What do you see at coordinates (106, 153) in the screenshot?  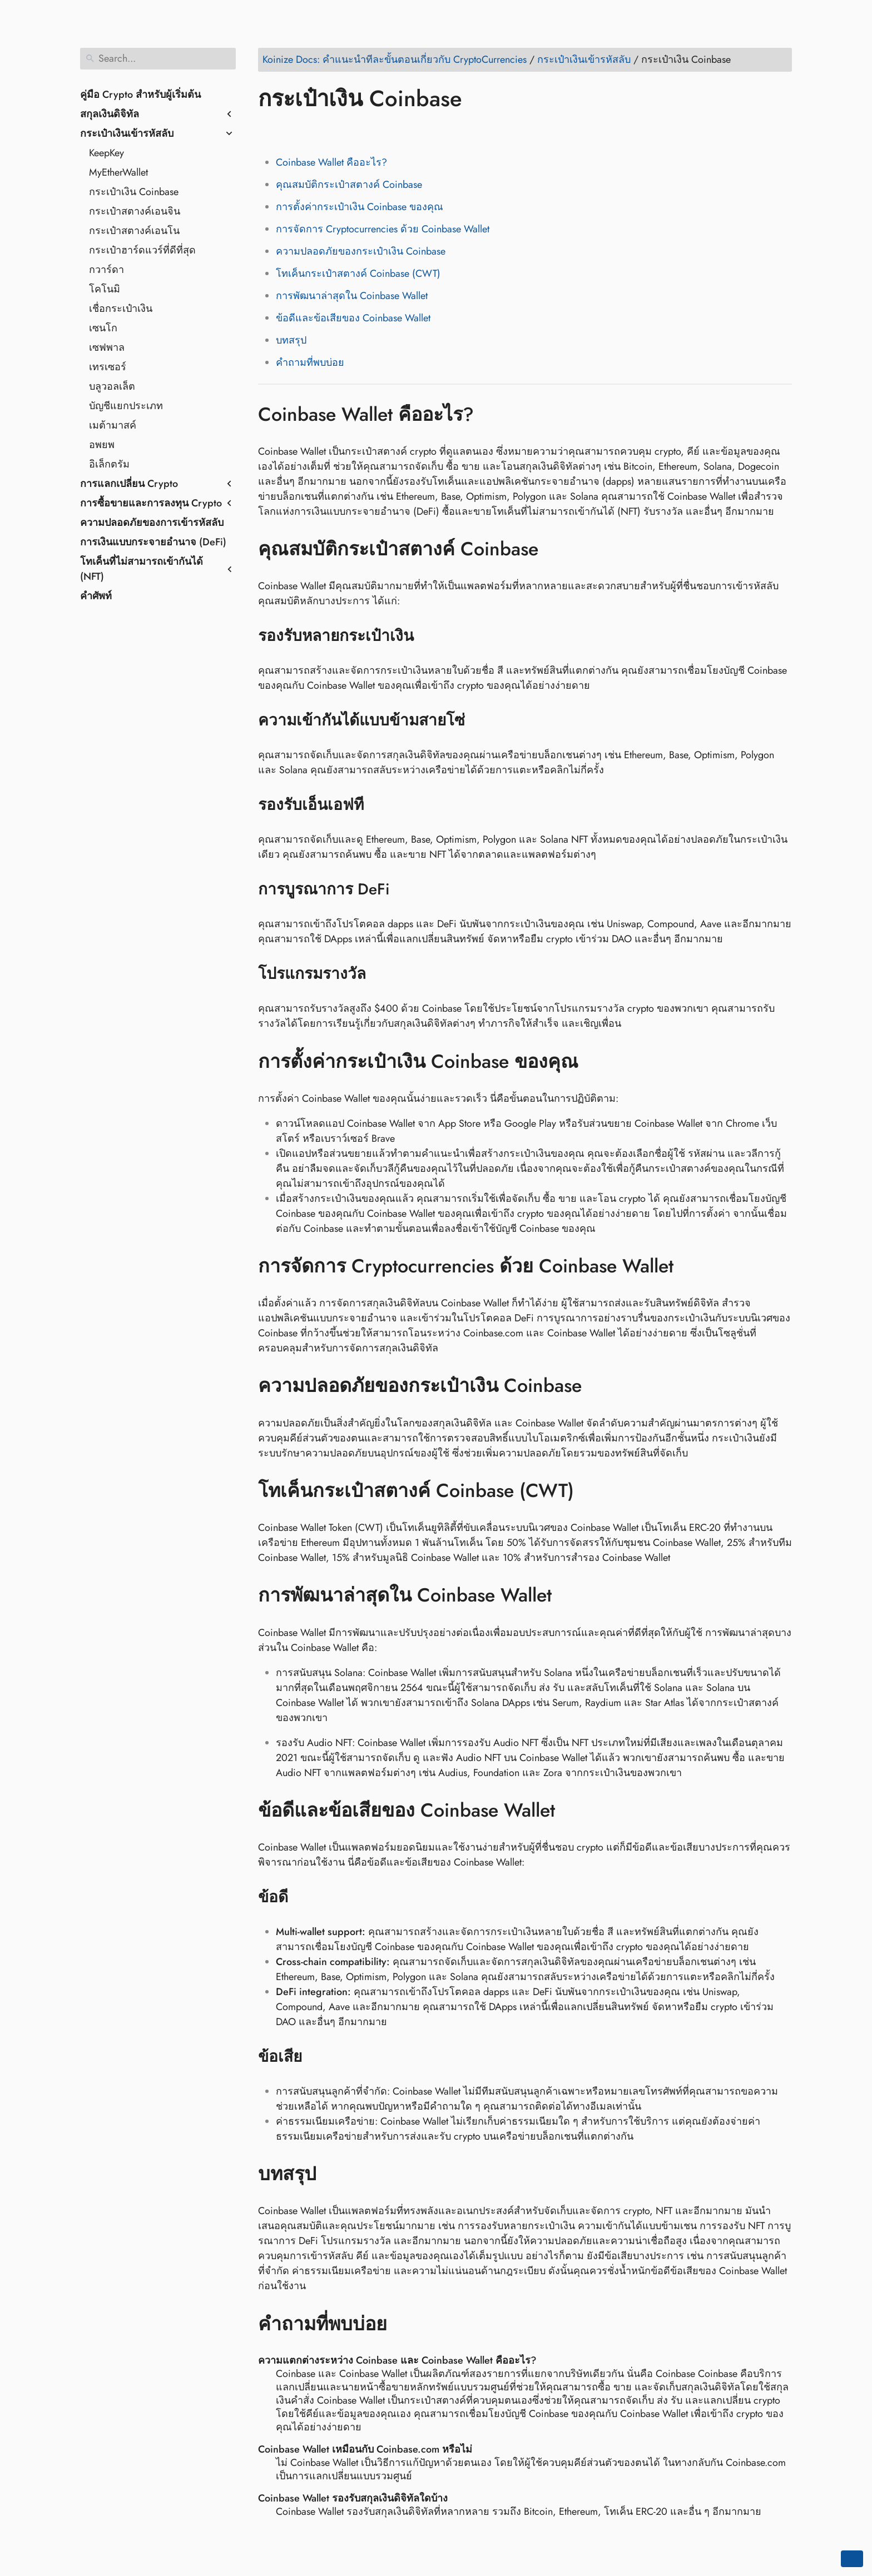 I see `KeepKey` at bounding box center [106, 153].